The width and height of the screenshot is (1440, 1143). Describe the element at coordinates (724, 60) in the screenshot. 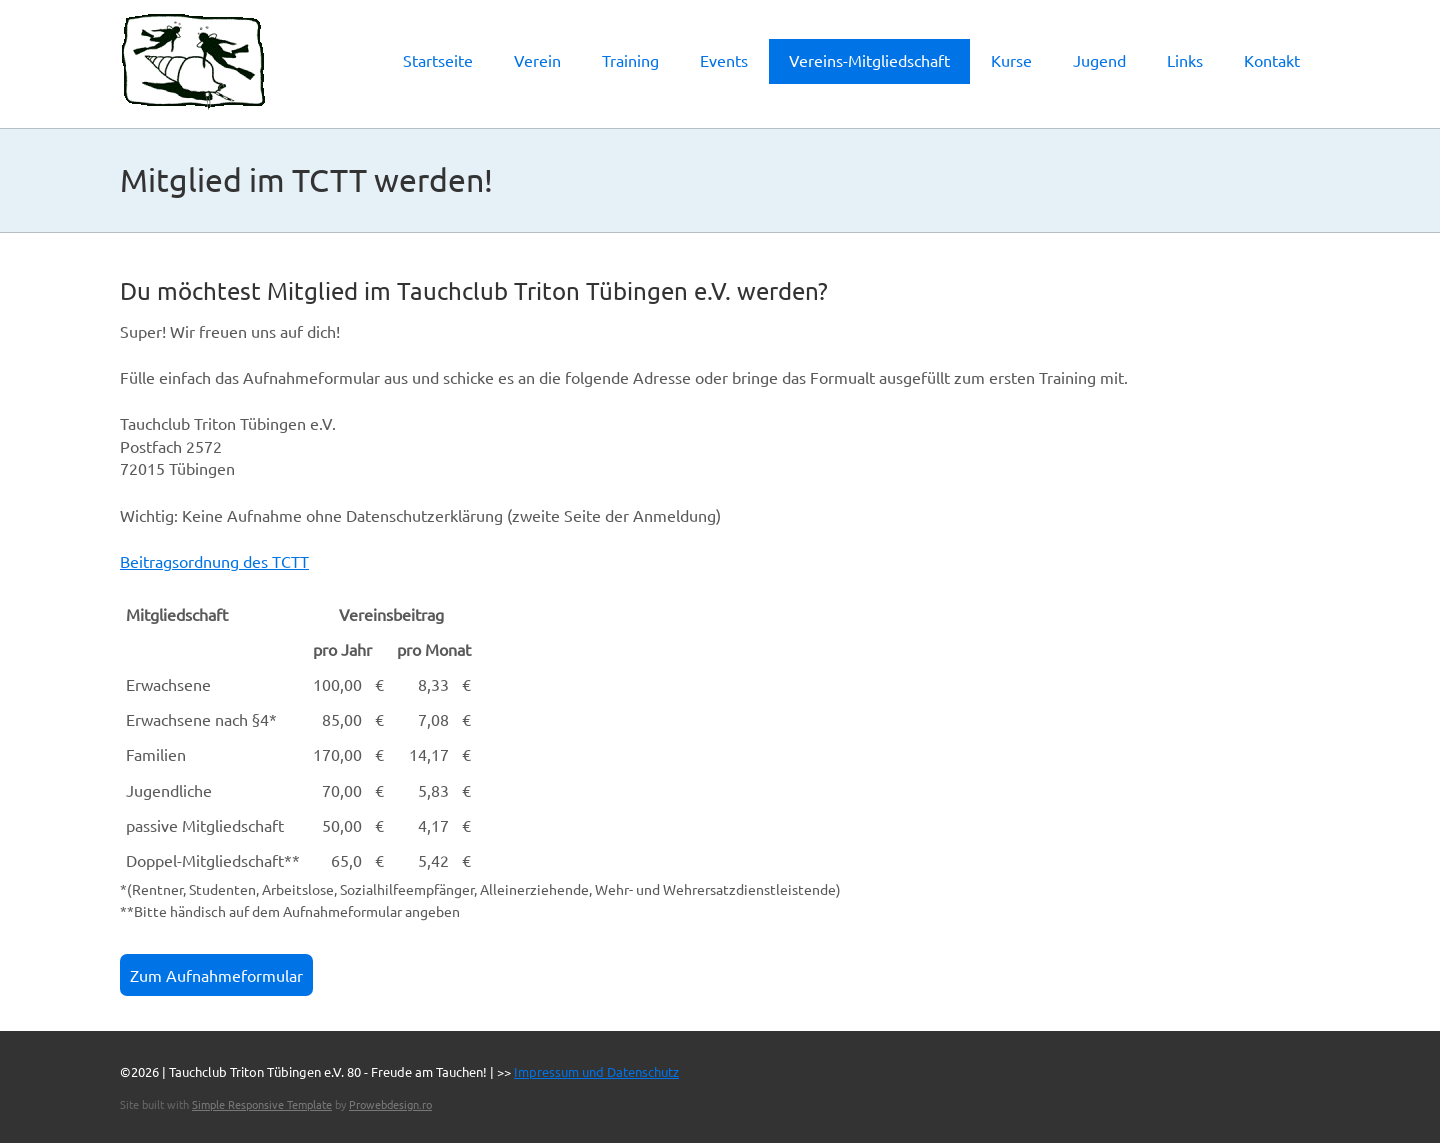

I see `Events` at that location.